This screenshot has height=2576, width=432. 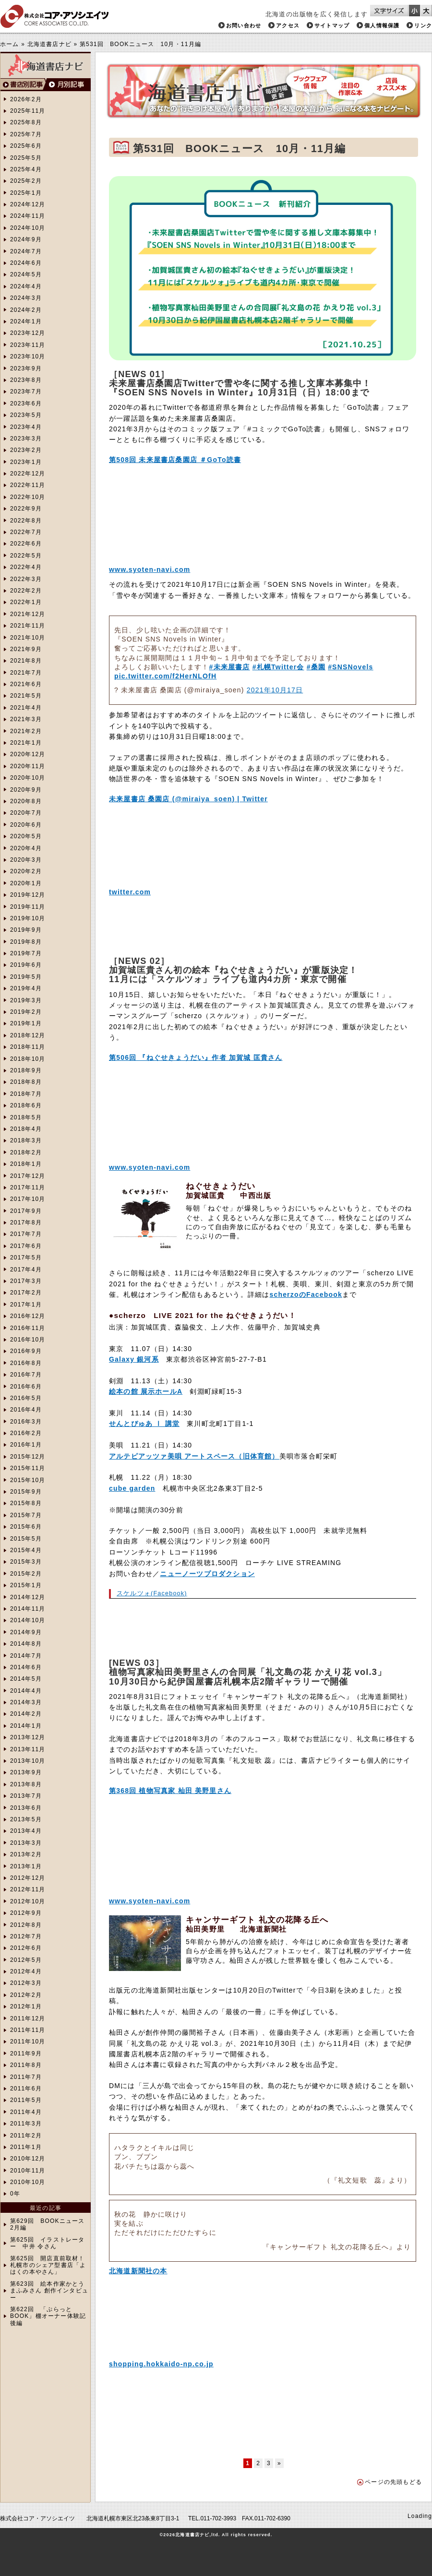 I want to click on ホーム, so click(x=9, y=44).